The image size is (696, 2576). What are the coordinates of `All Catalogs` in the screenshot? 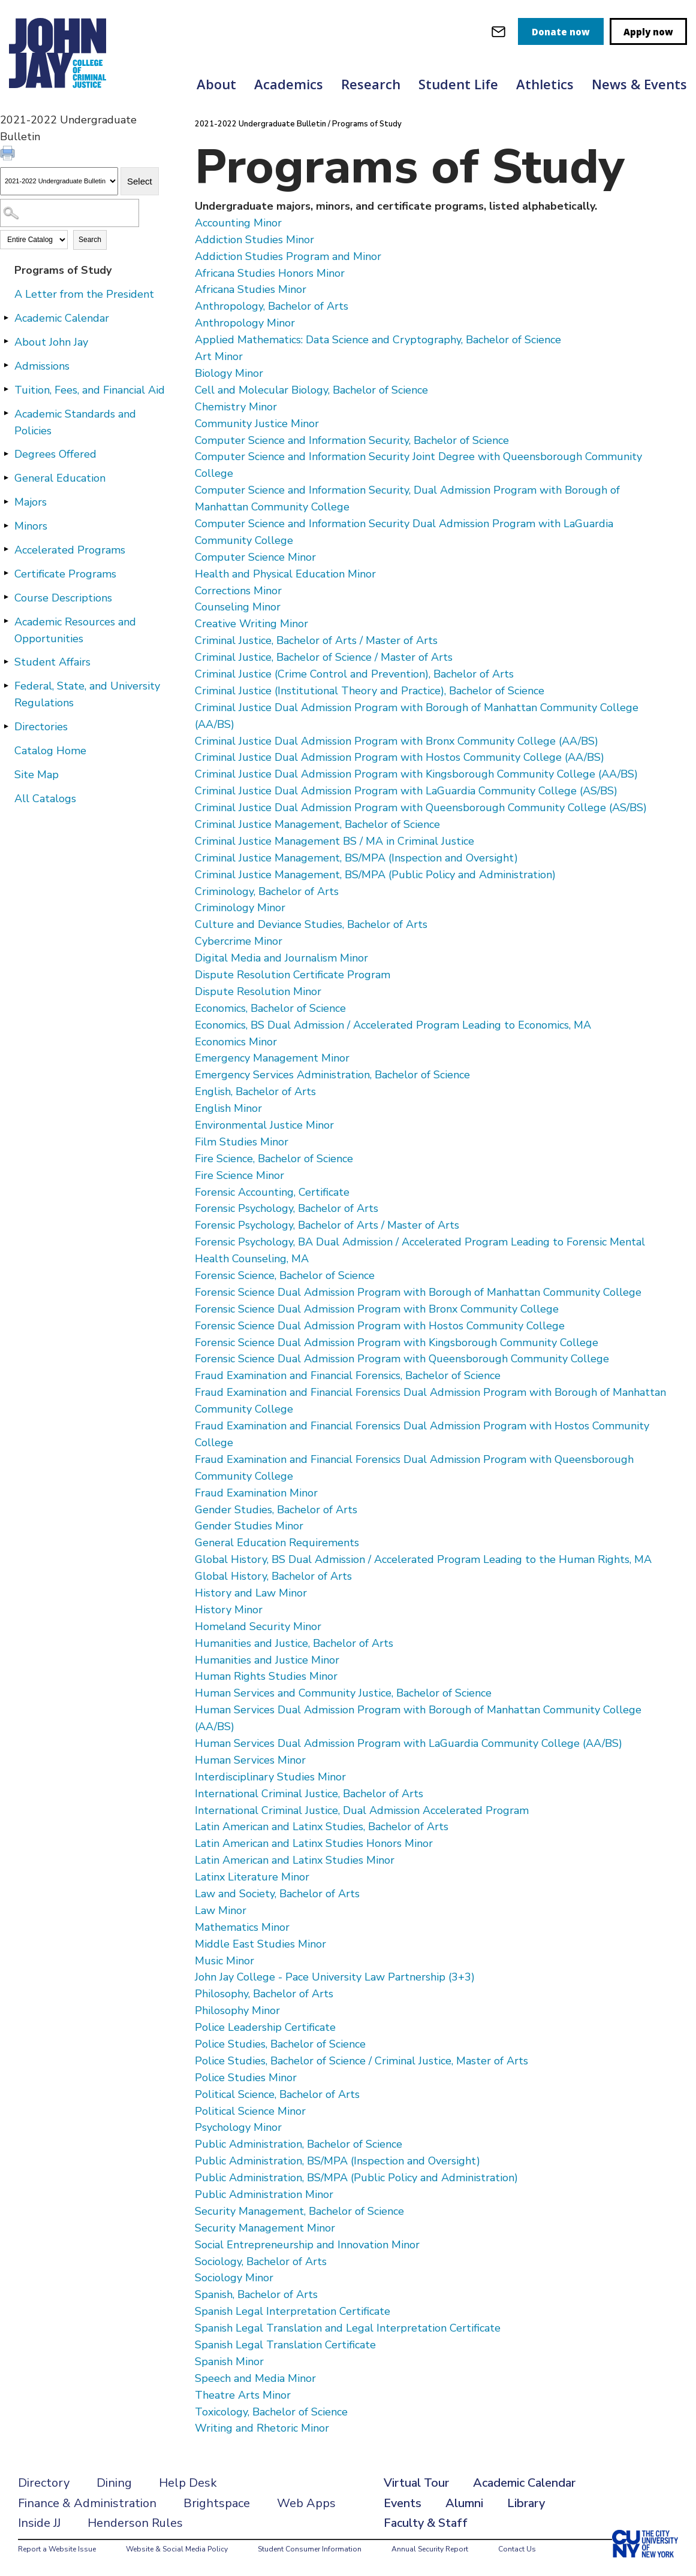 It's located at (45, 798).